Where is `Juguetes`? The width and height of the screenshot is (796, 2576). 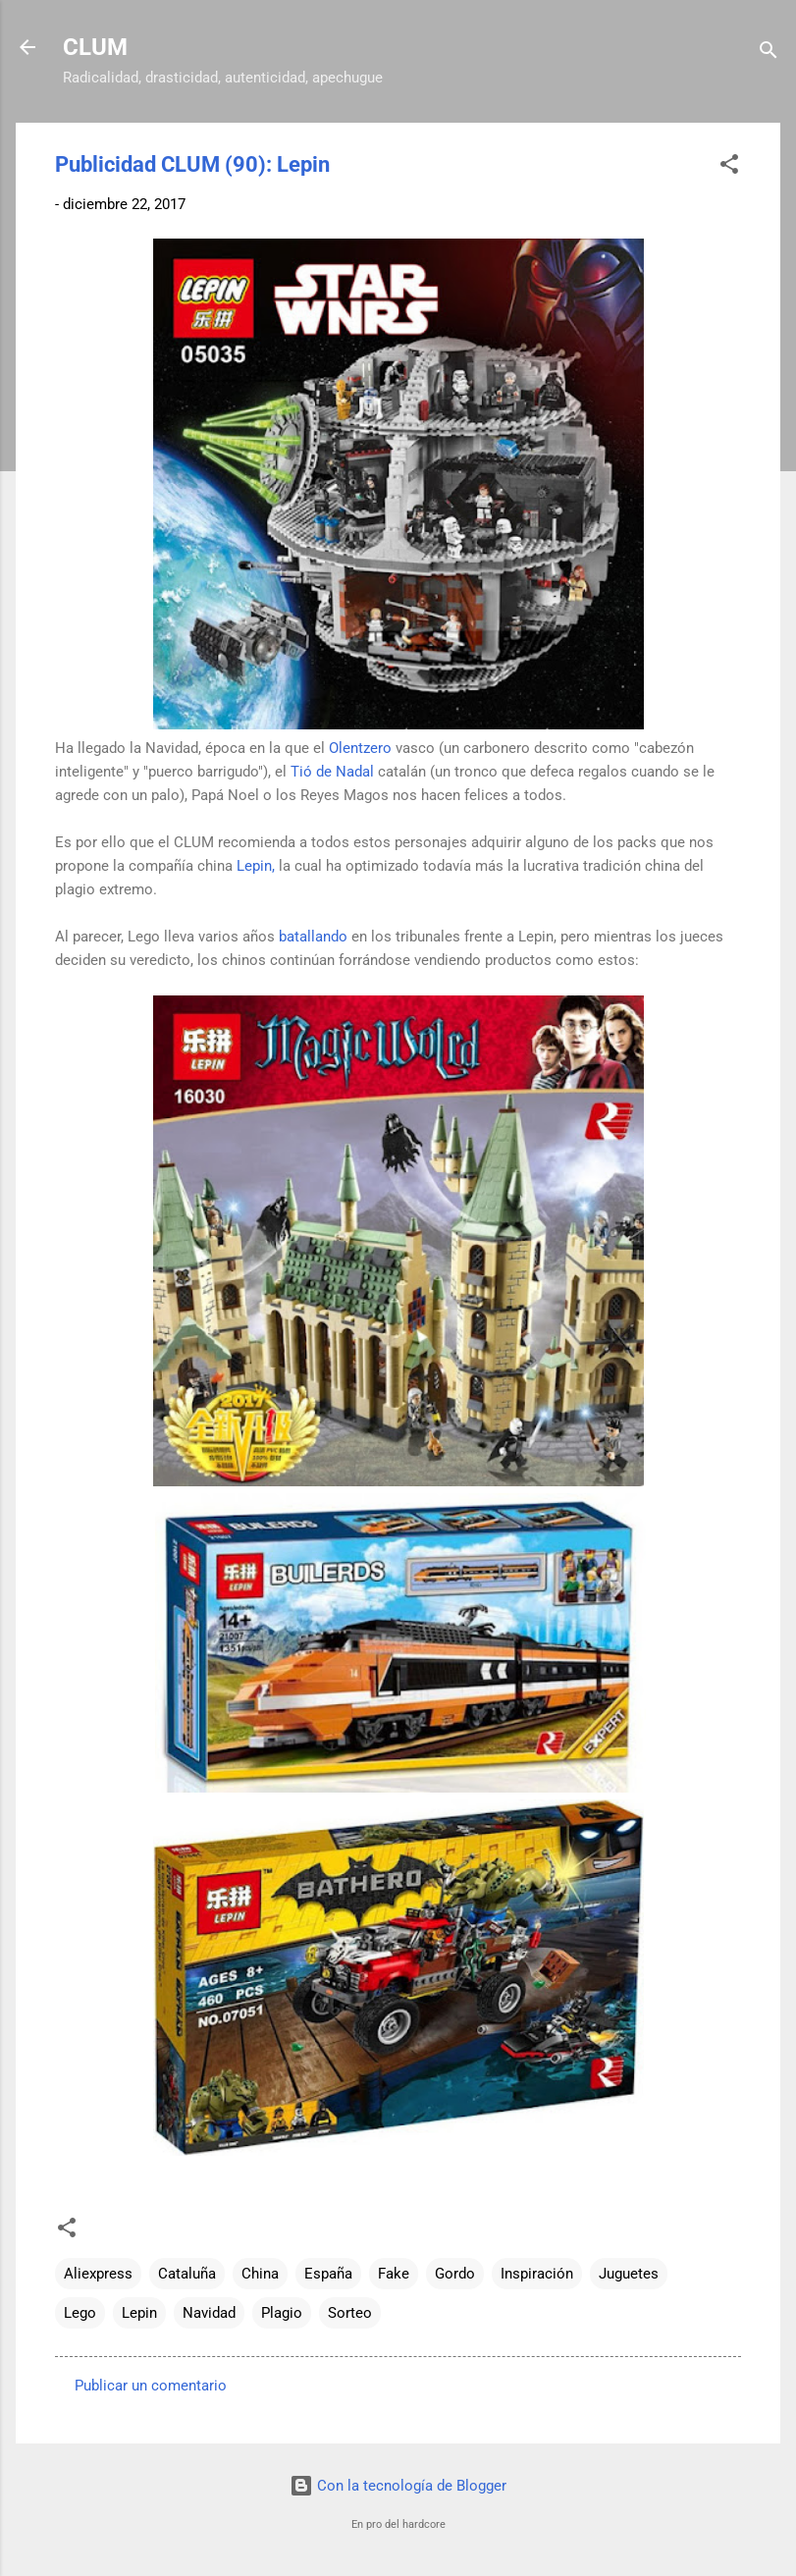
Juguetes is located at coordinates (629, 2273).